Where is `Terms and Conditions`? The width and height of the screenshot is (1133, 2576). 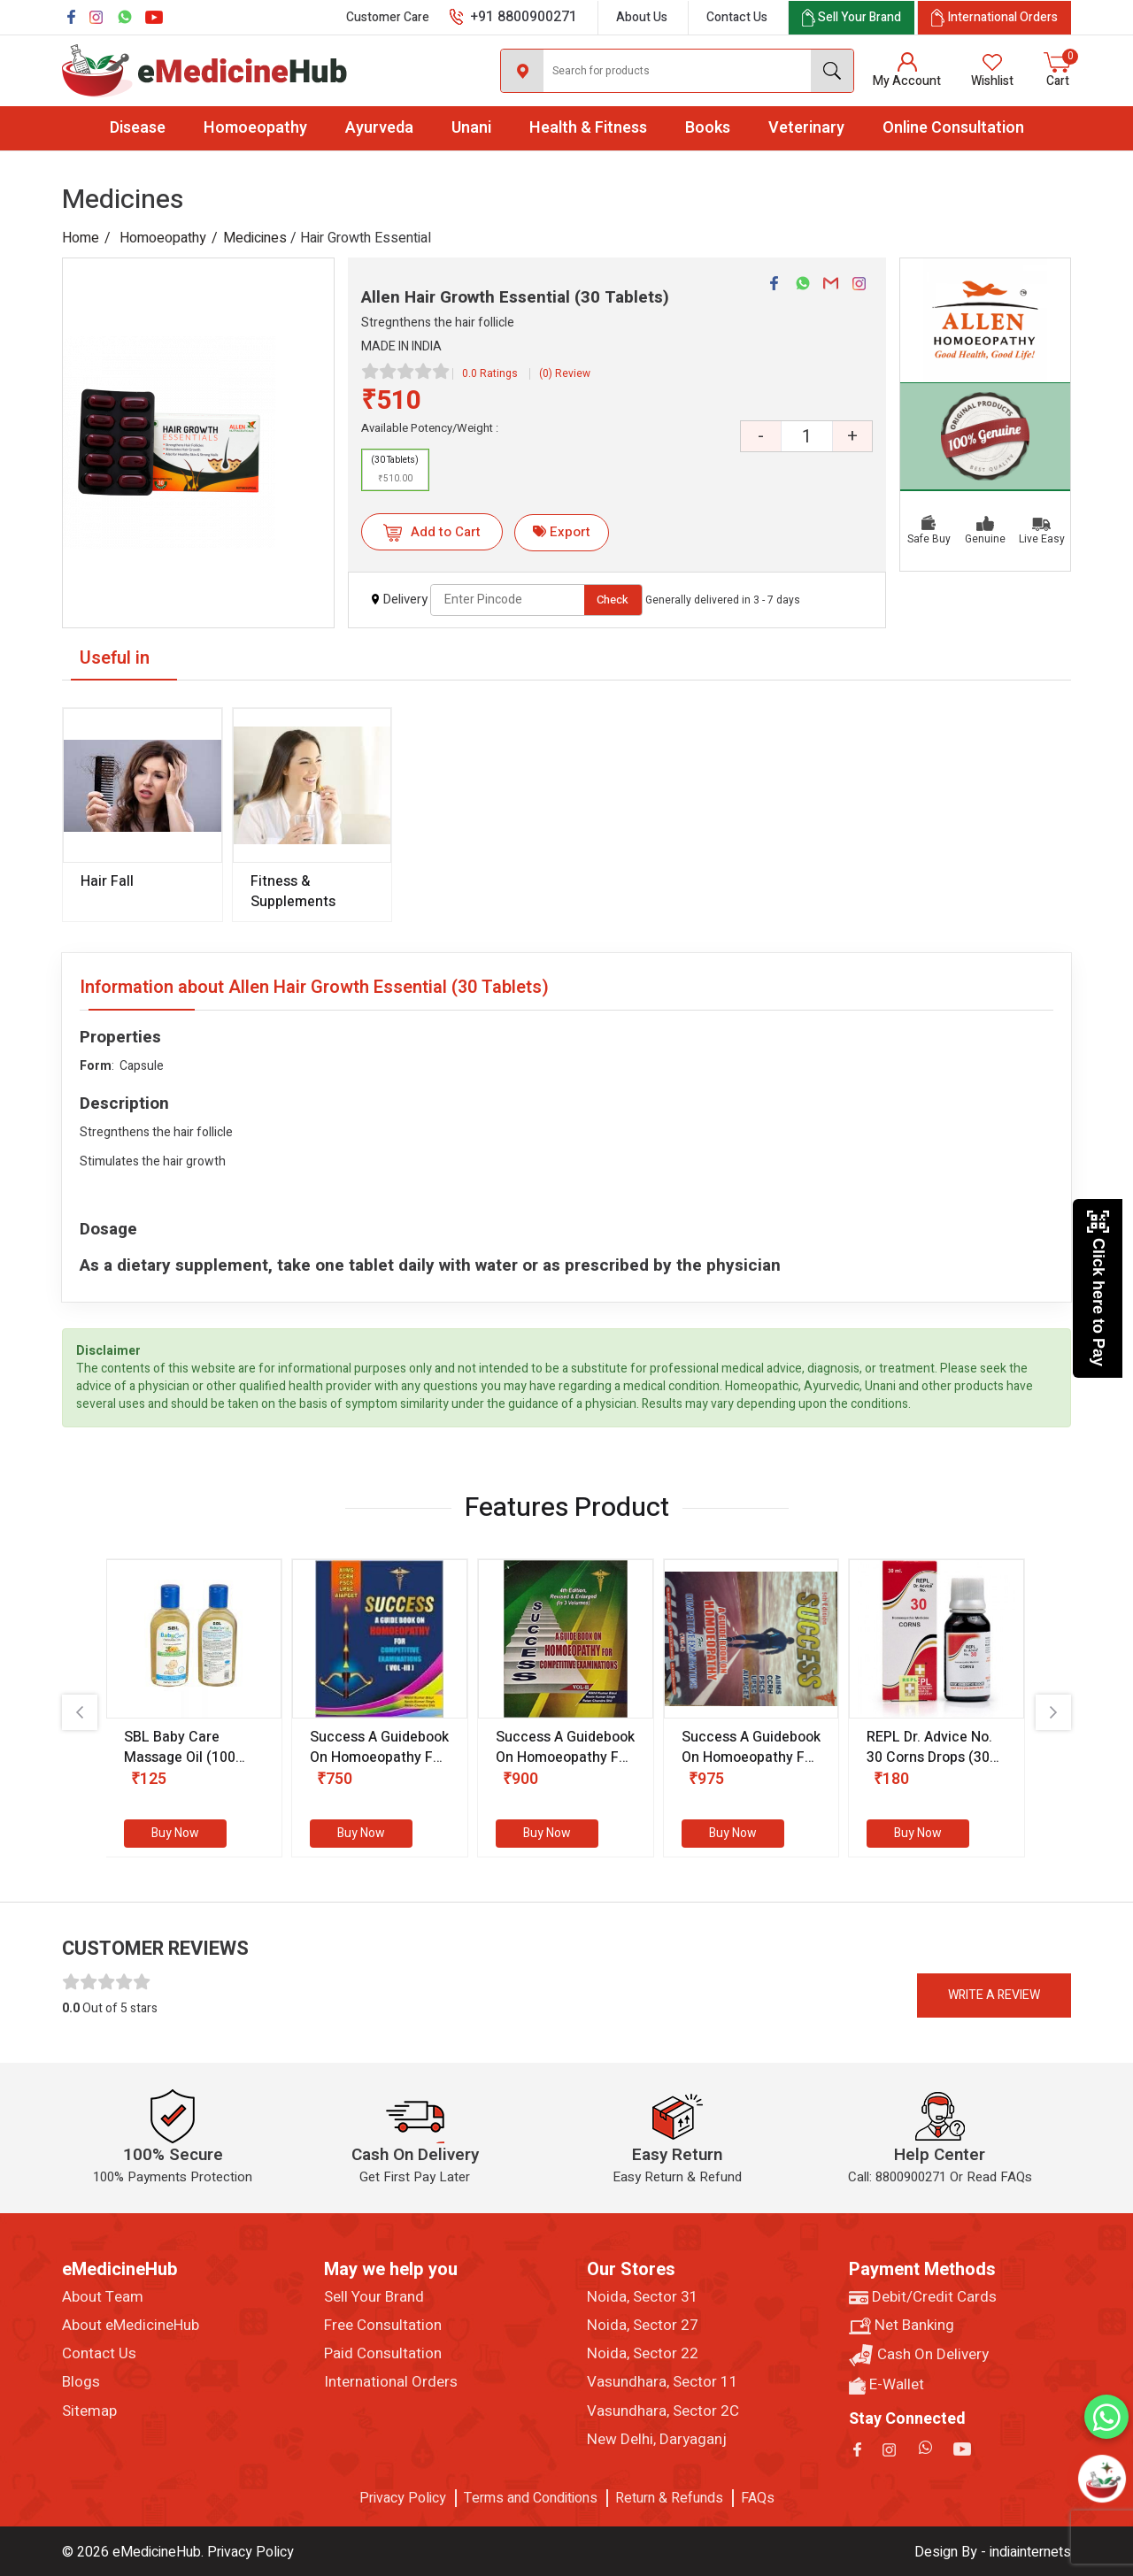
Terms and Conditions is located at coordinates (530, 2498).